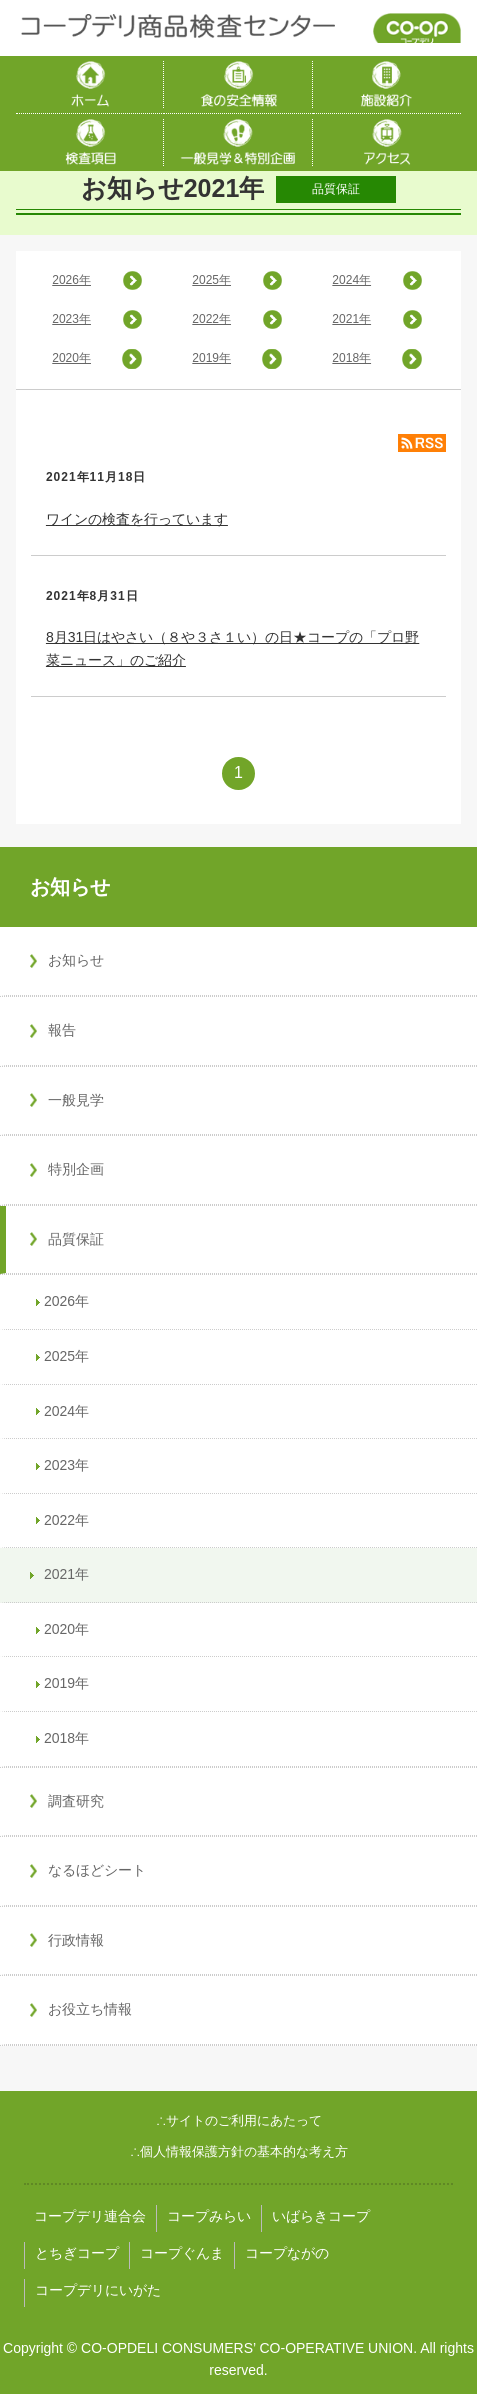 The image size is (477, 2394). What do you see at coordinates (232, 648) in the screenshot?
I see `8月31日はやさい（８や３さ１い）の日★コープの「プロ野菜ニュース」のご紹介` at bounding box center [232, 648].